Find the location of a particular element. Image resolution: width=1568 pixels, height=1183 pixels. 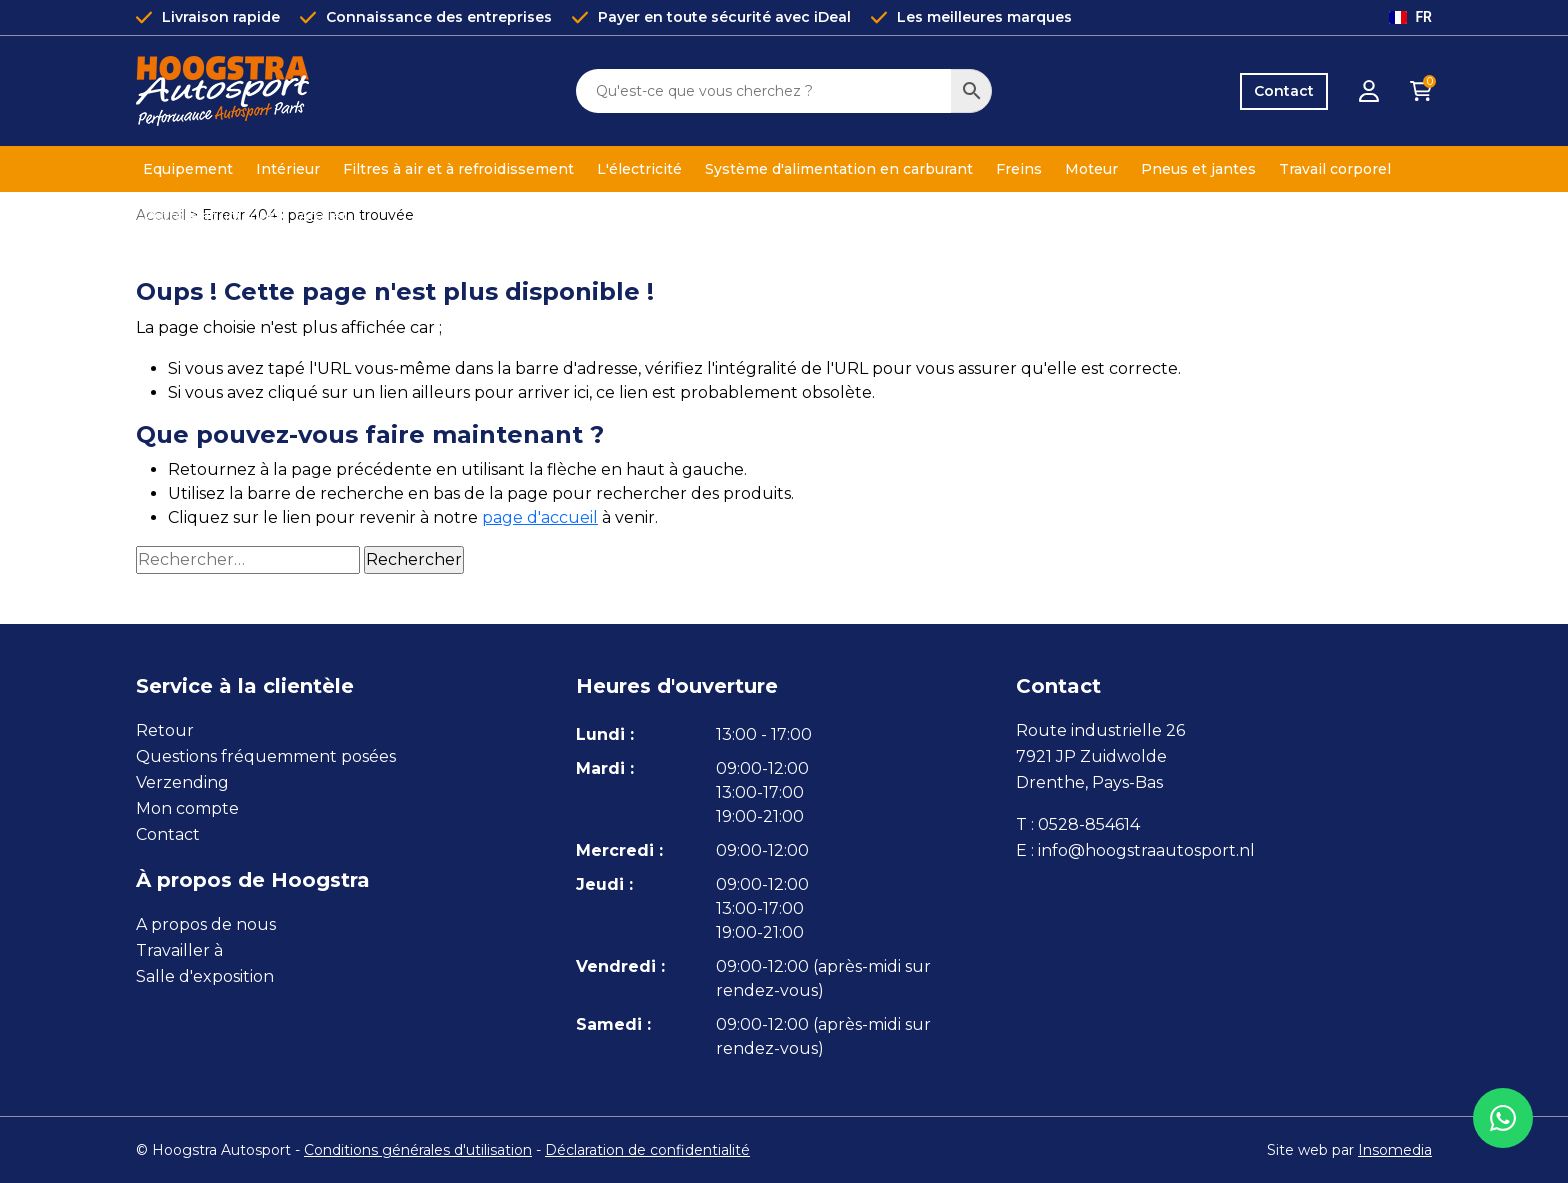

Filtres à air et à refroidissement is located at coordinates (458, 169).